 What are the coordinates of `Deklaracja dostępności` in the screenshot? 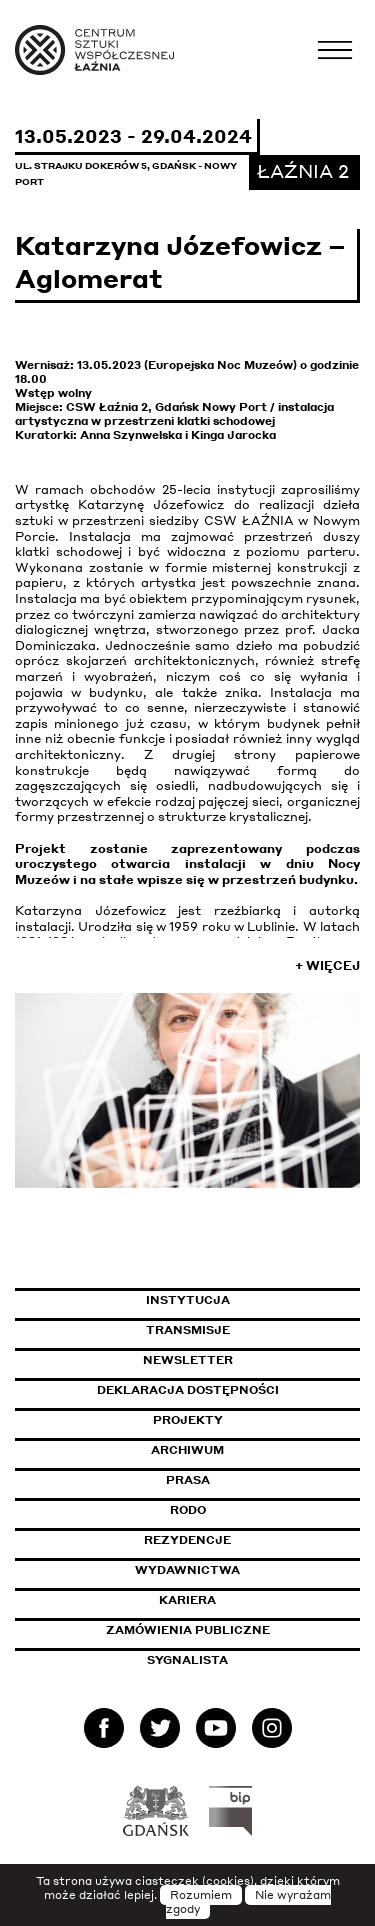 It's located at (188, 1390).